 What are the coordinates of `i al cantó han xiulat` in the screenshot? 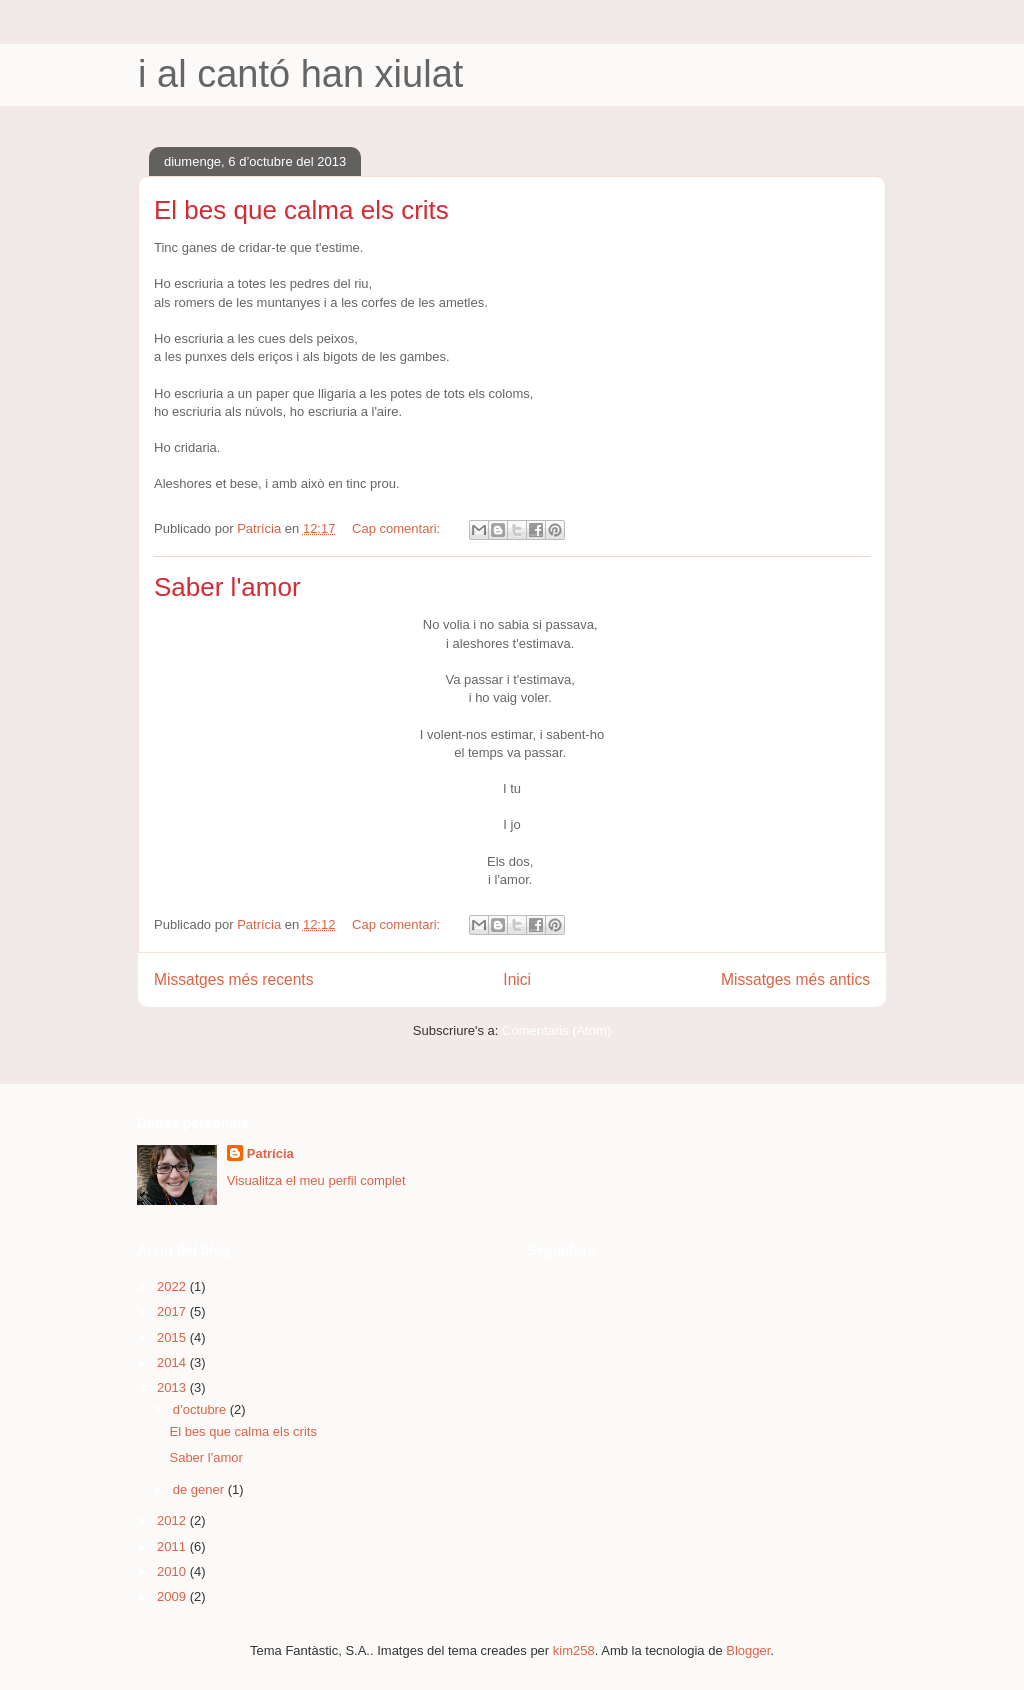 It's located at (300, 74).